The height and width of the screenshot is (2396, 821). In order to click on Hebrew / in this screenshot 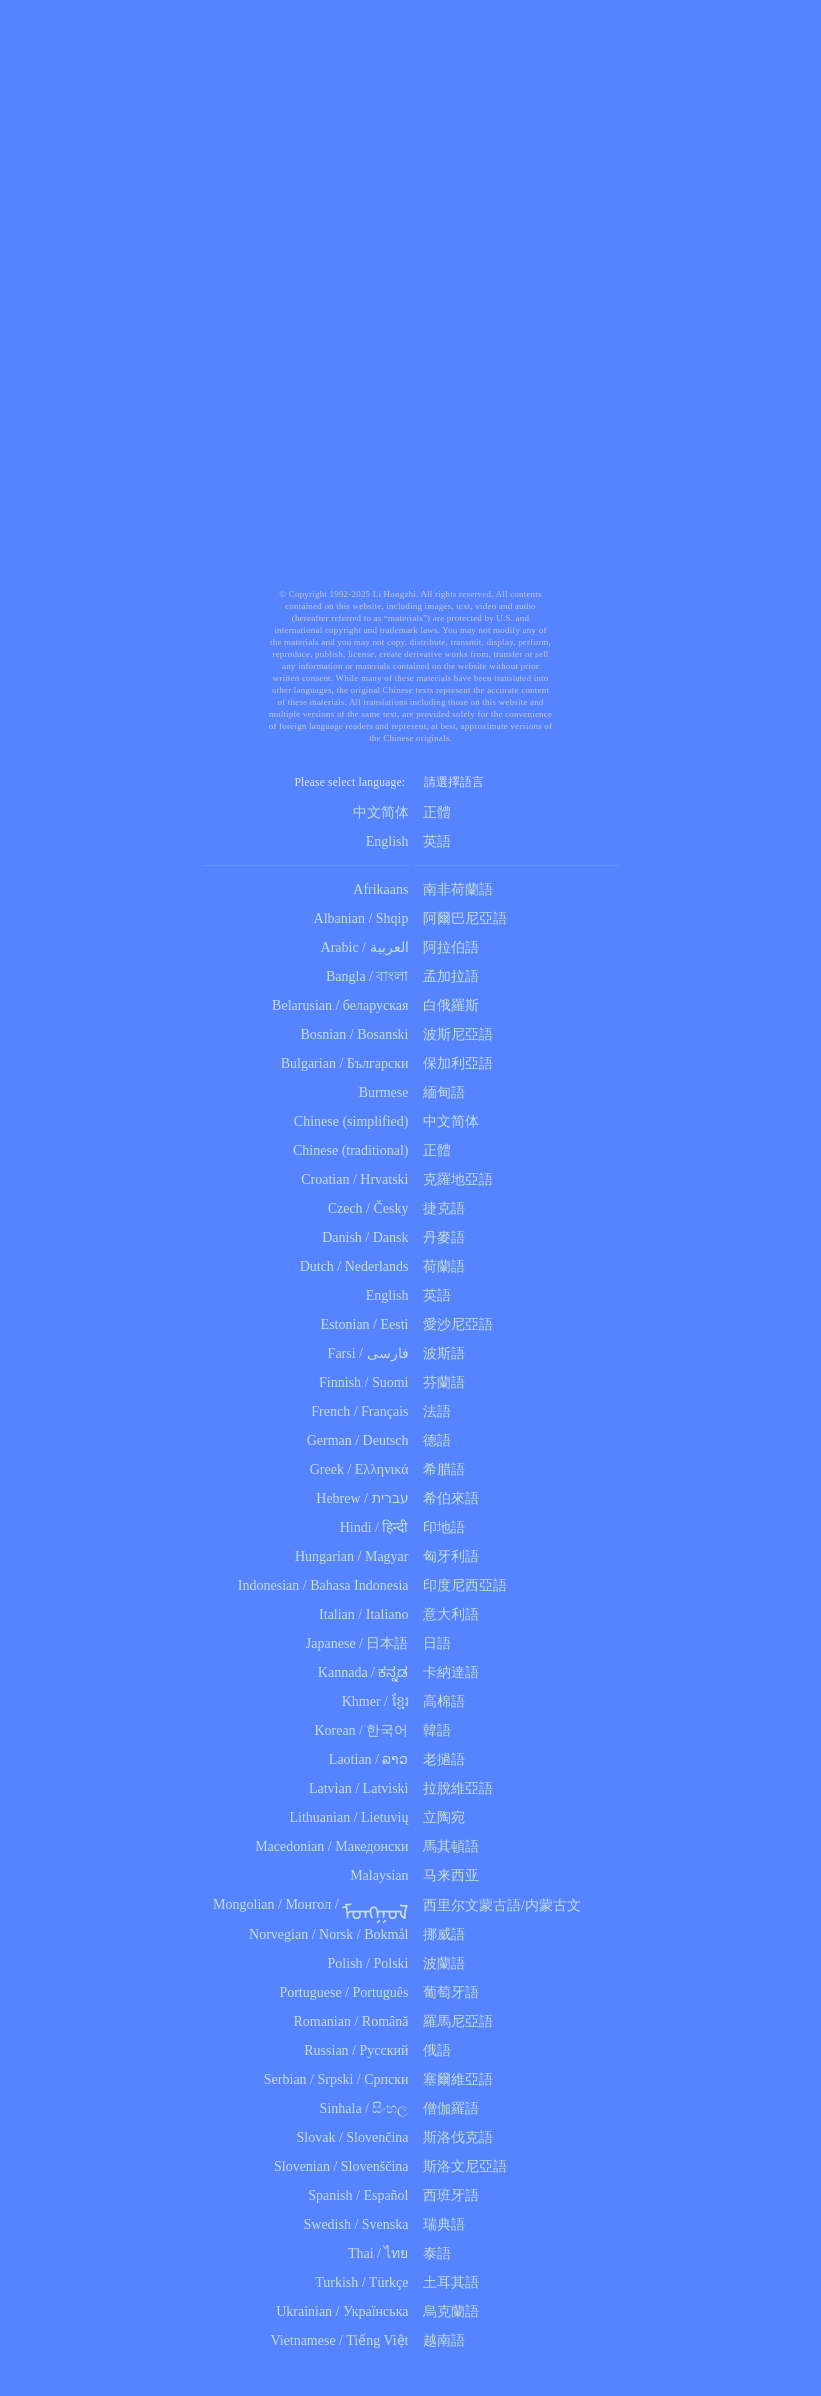, I will do `click(342, 1498)`.